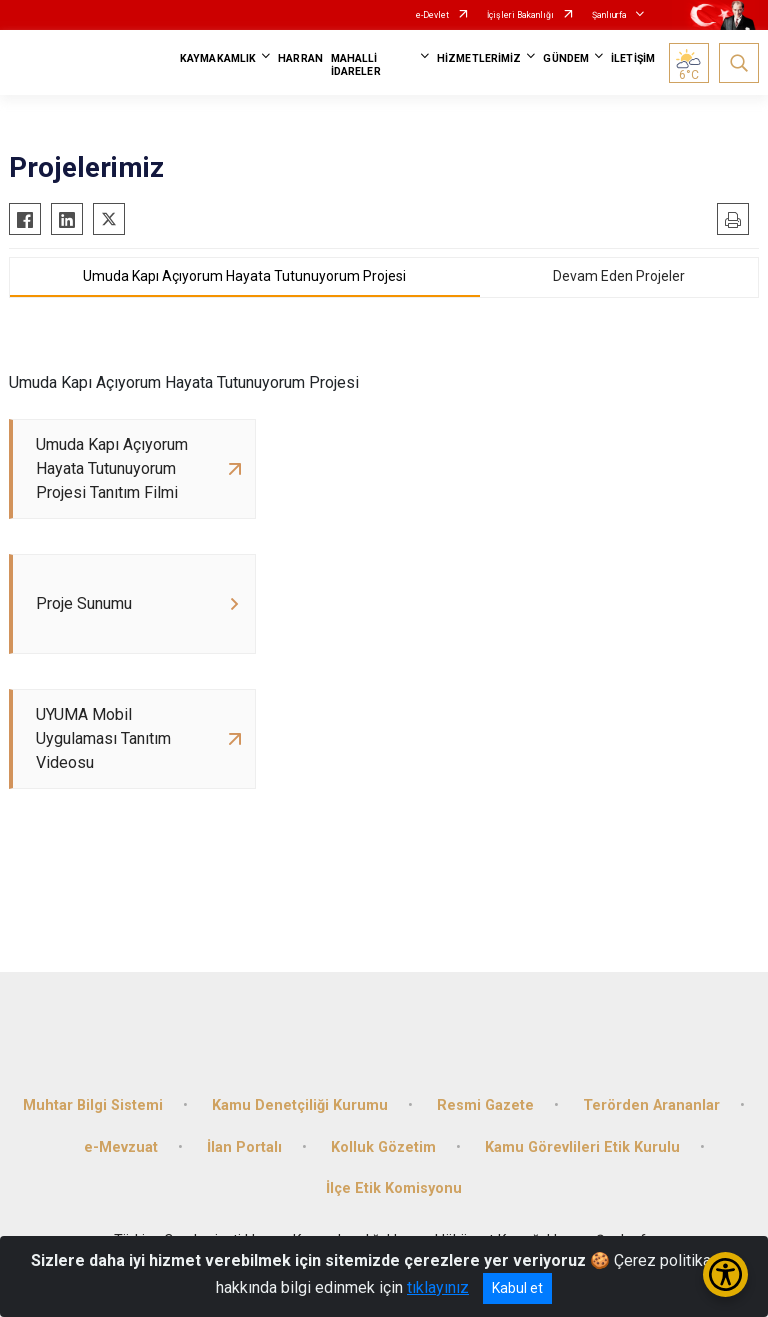 This screenshot has height=1317, width=768. What do you see at coordinates (383, 1147) in the screenshot?
I see `Kolluk Gözetim` at bounding box center [383, 1147].